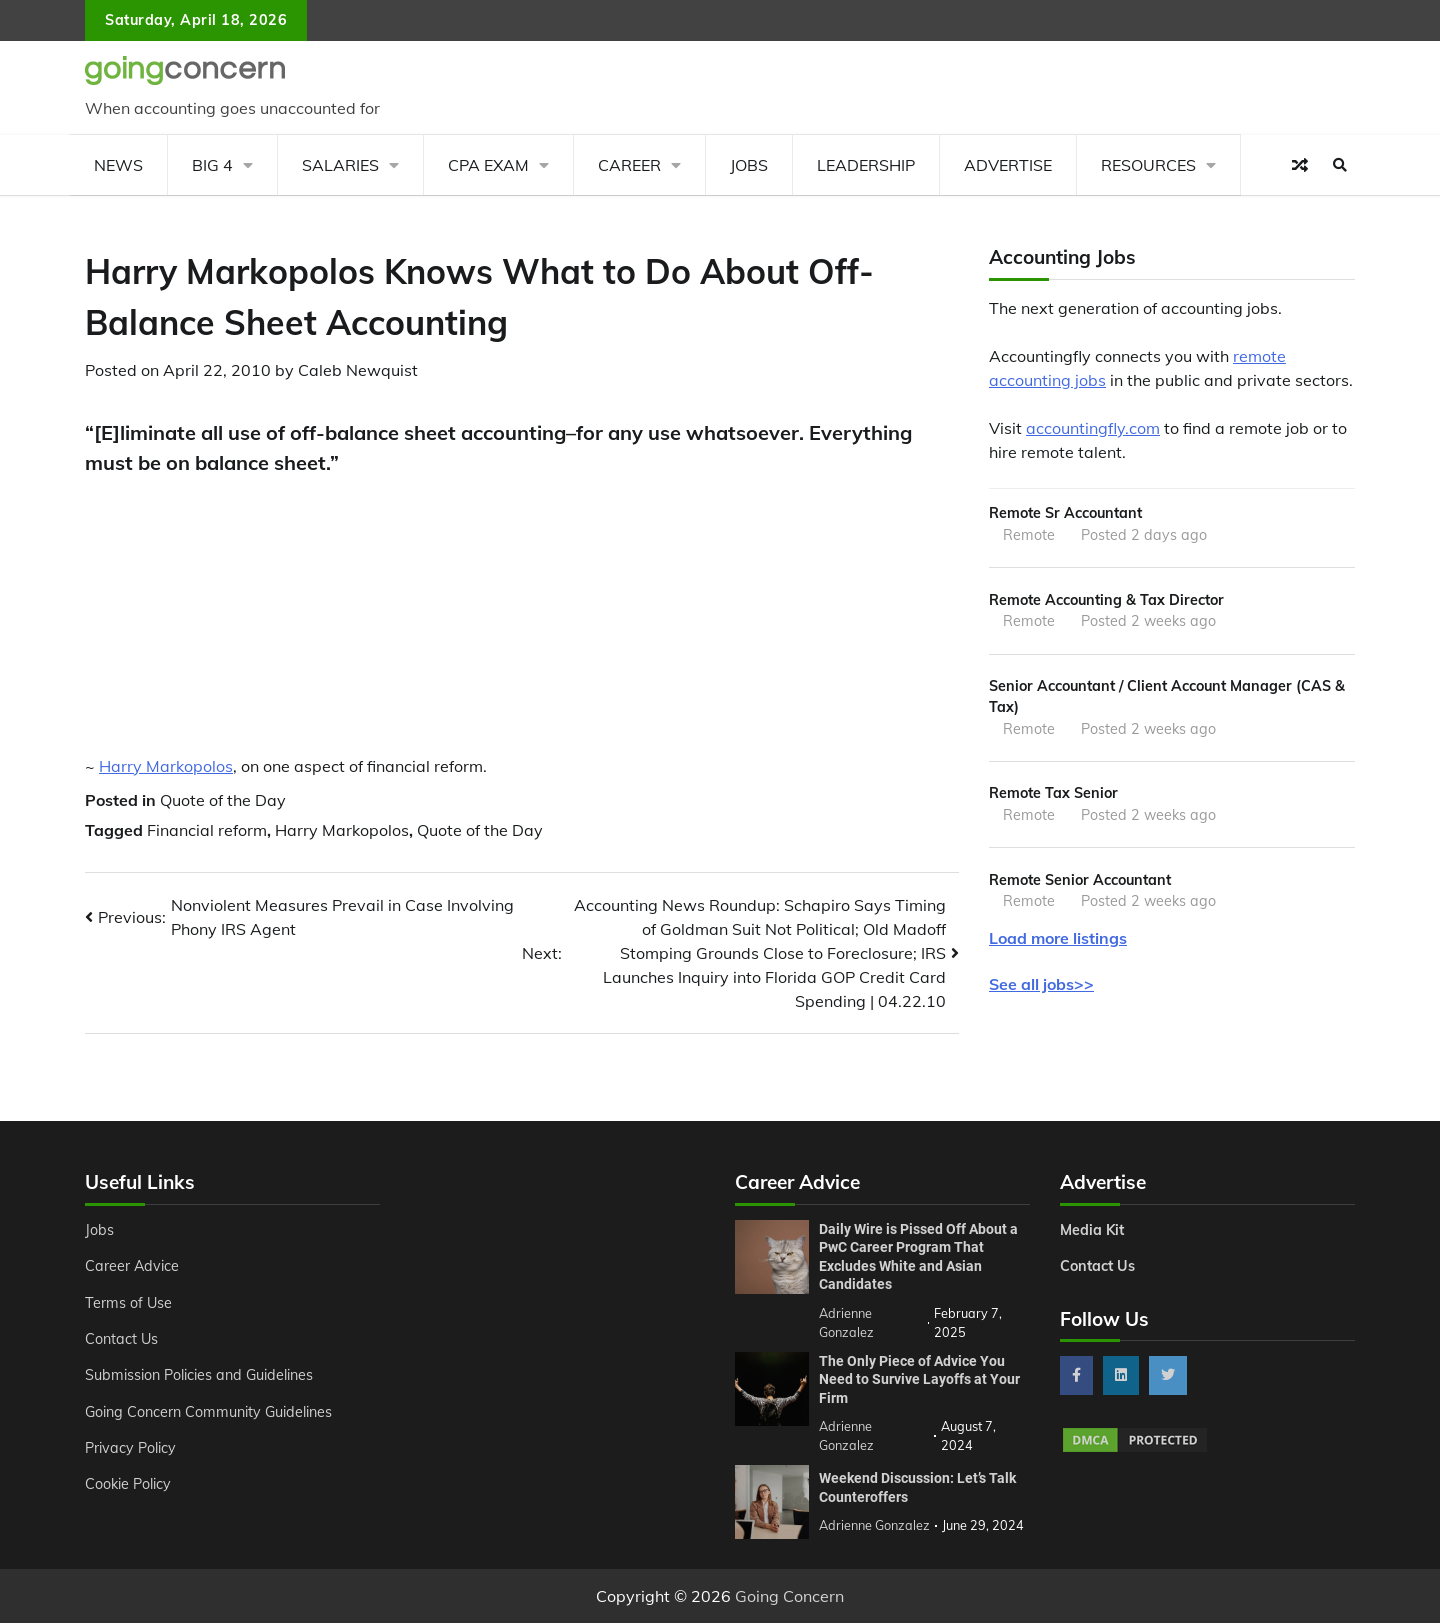  What do you see at coordinates (488, 165) in the screenshot?
I see `CPA Exam` at bounding box center [488, 165].